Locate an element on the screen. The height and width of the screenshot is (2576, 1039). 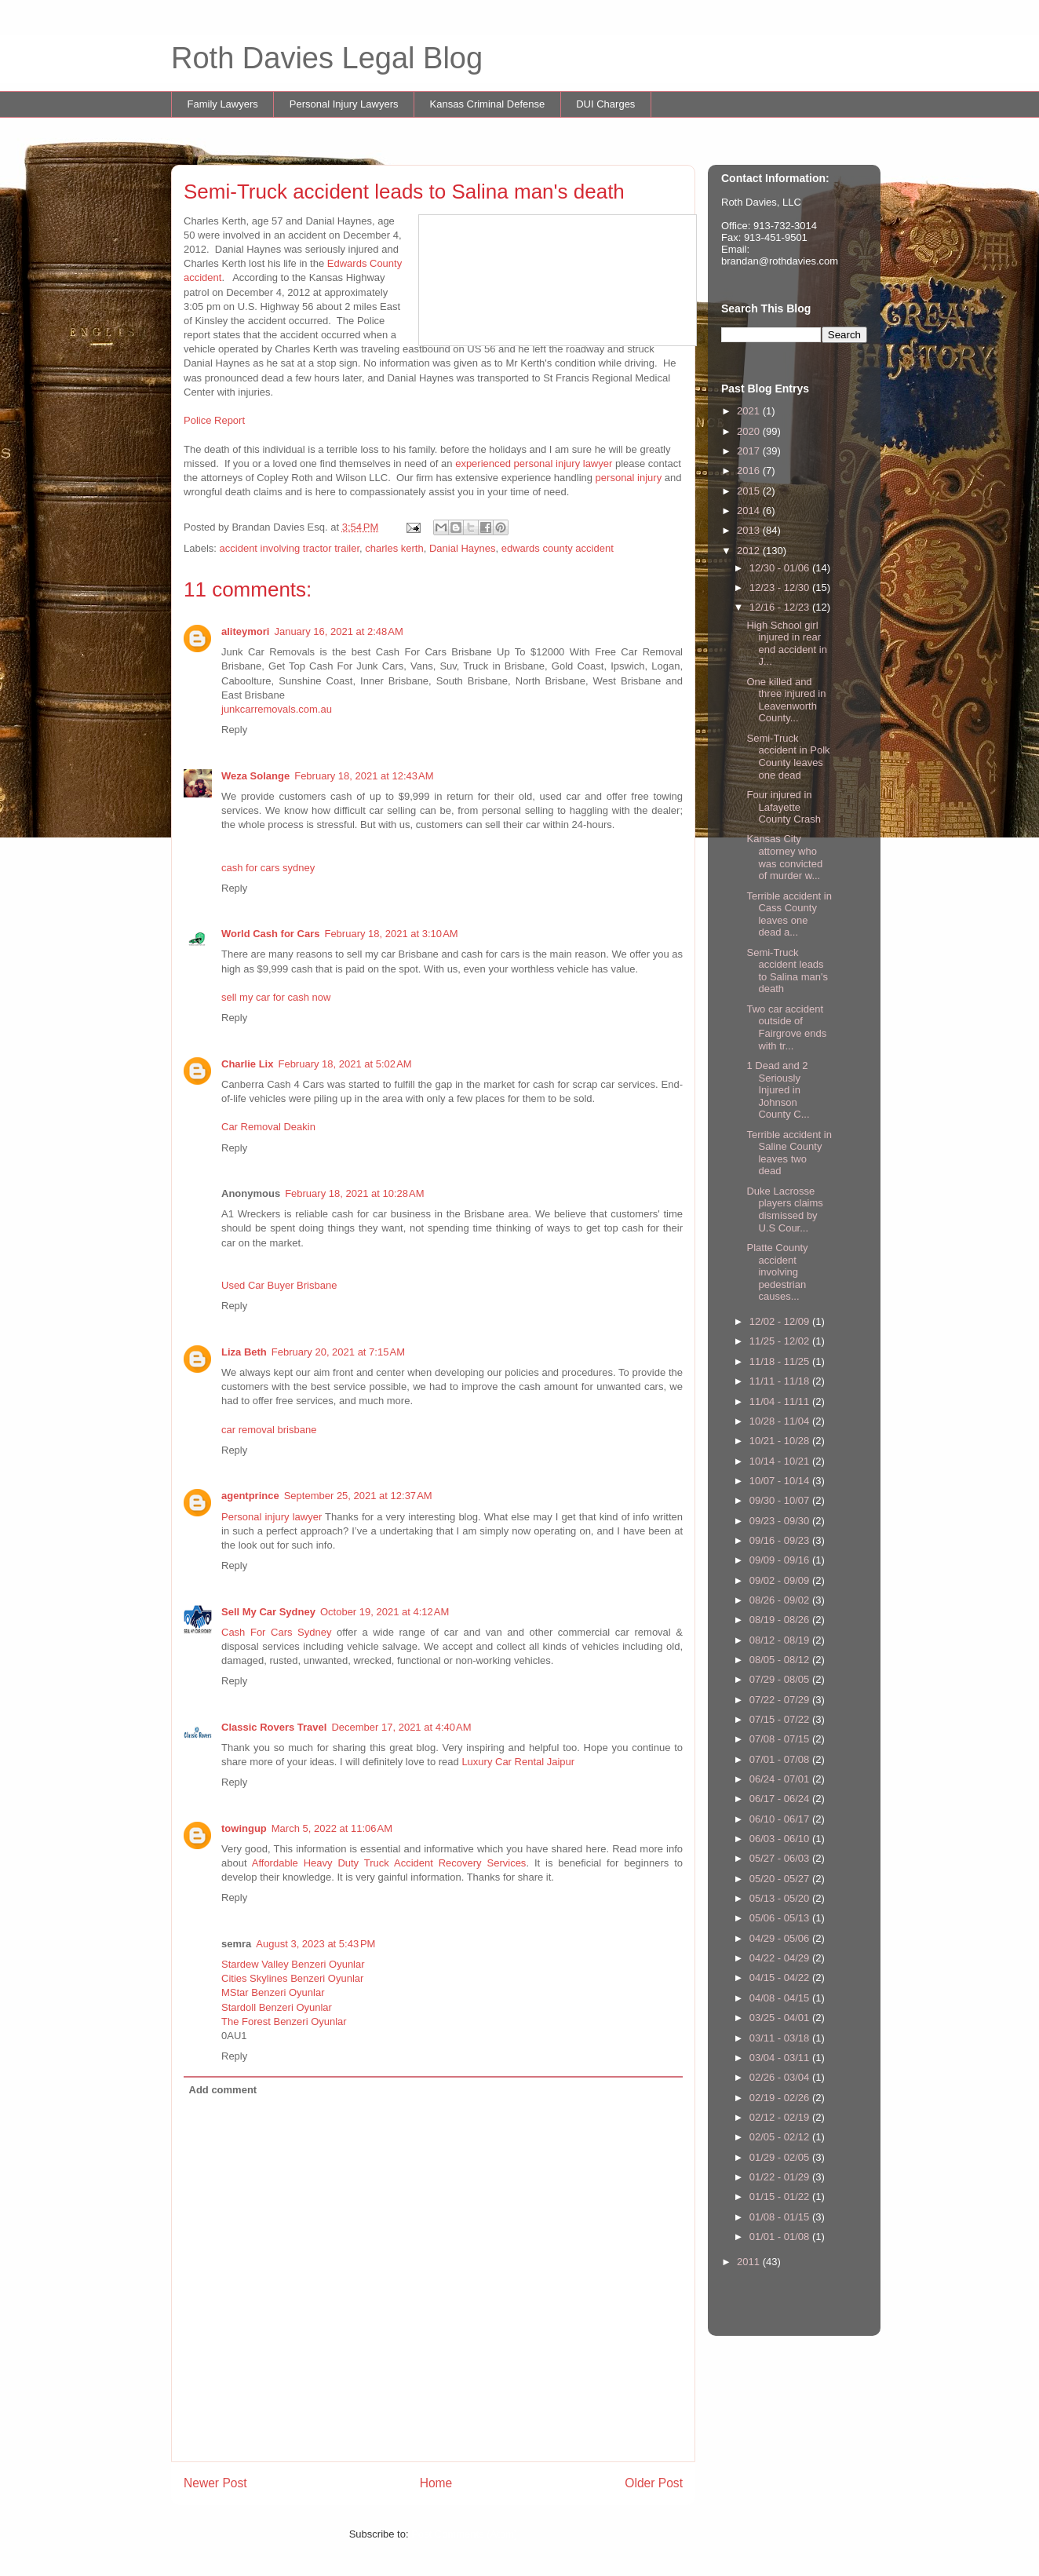
12/16 - 12/23 is located at coordinates (780, 607).